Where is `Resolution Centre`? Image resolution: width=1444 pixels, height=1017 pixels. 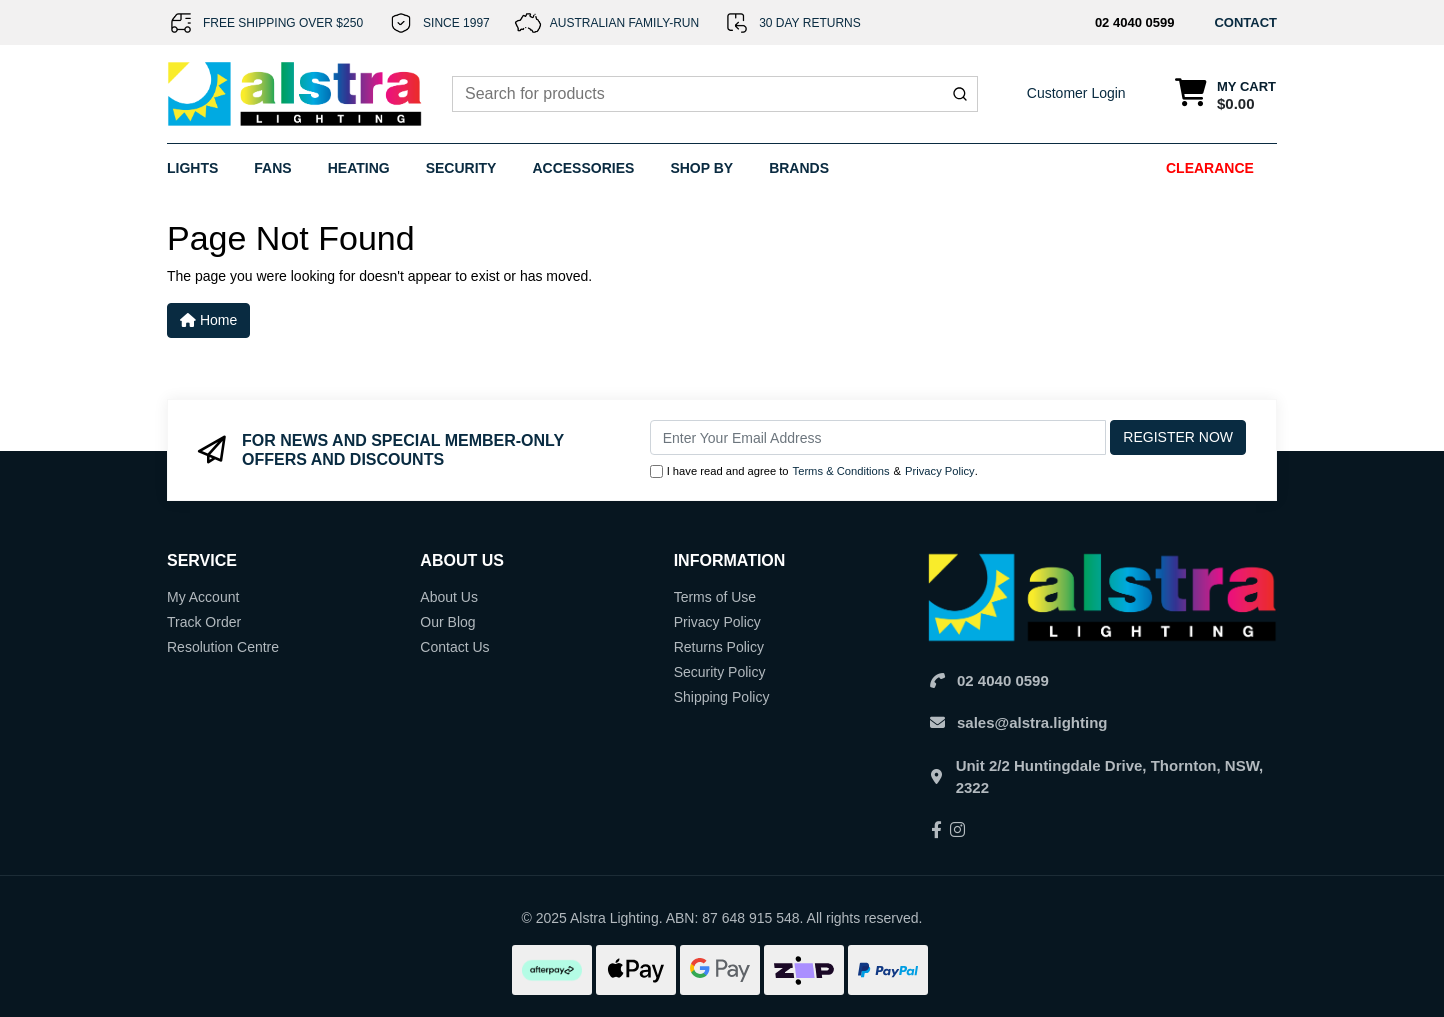 Resolution Centre is located at coordinates (223, 647).